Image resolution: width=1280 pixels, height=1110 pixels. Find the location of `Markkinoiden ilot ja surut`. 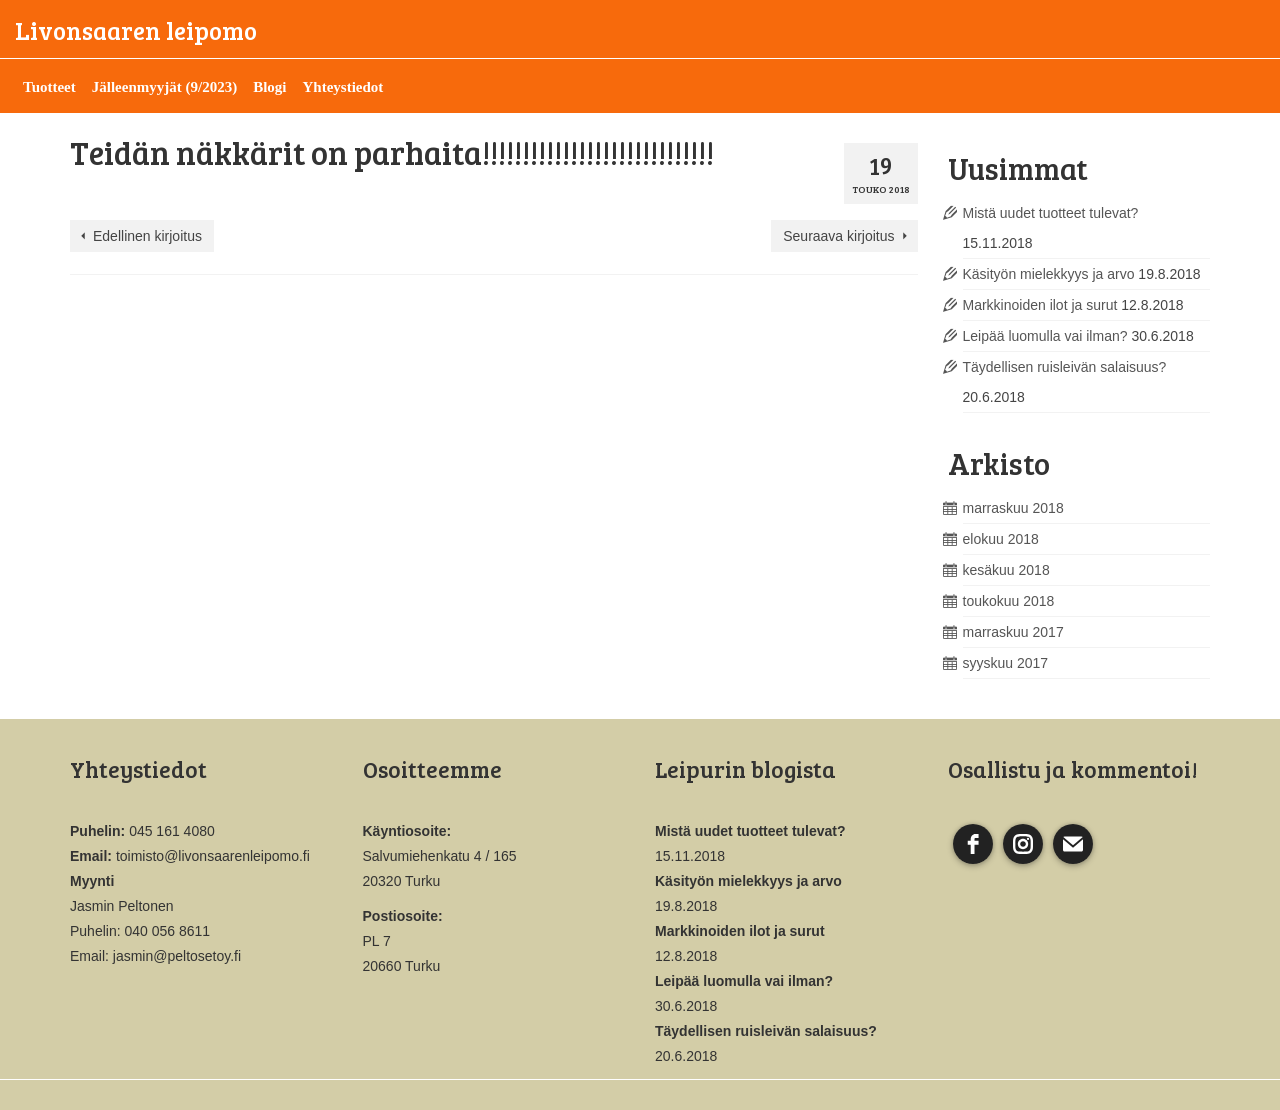

Markkinoiden ilot ja surut is located at coordinates (1040, 305).